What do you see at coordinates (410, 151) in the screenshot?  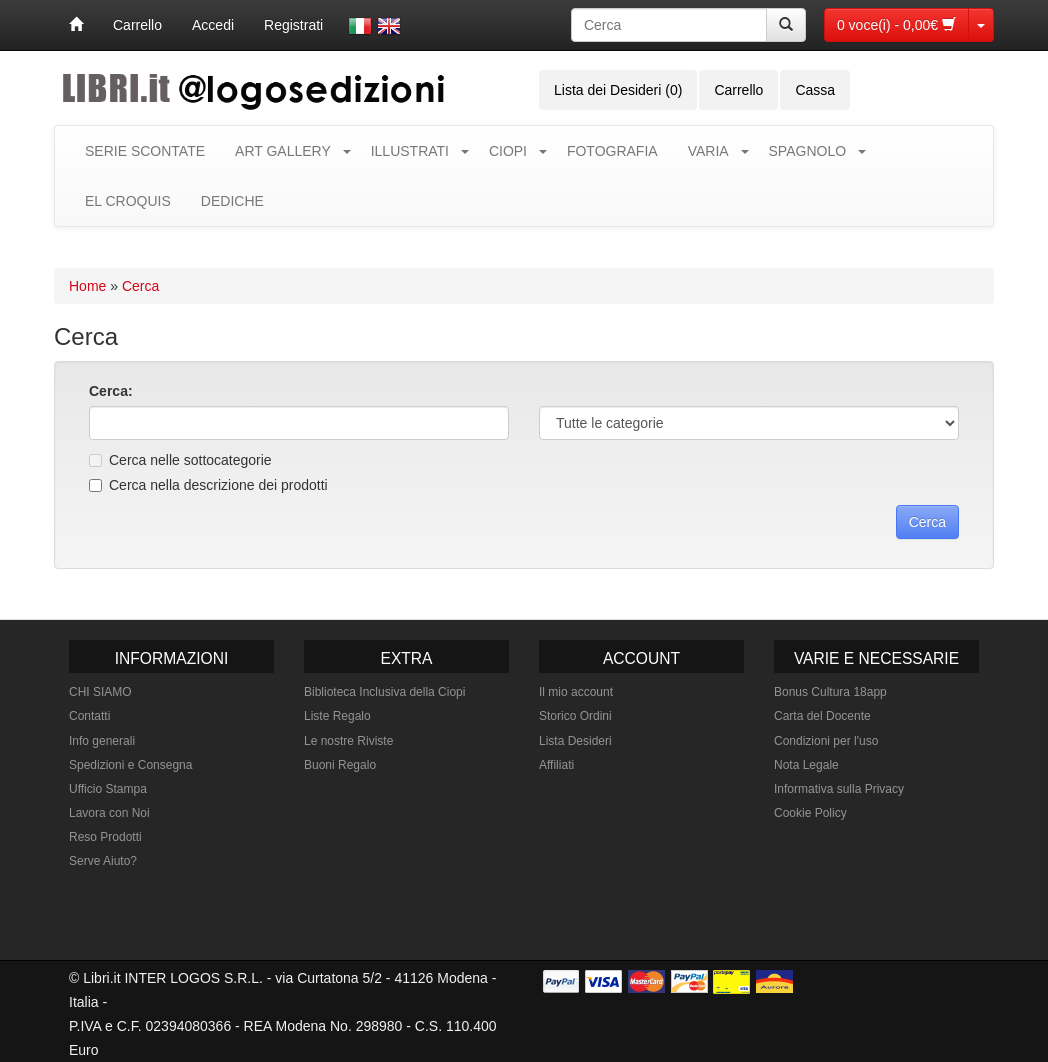 I see `ILLUSTRATI` at bounding box center [410, 151].